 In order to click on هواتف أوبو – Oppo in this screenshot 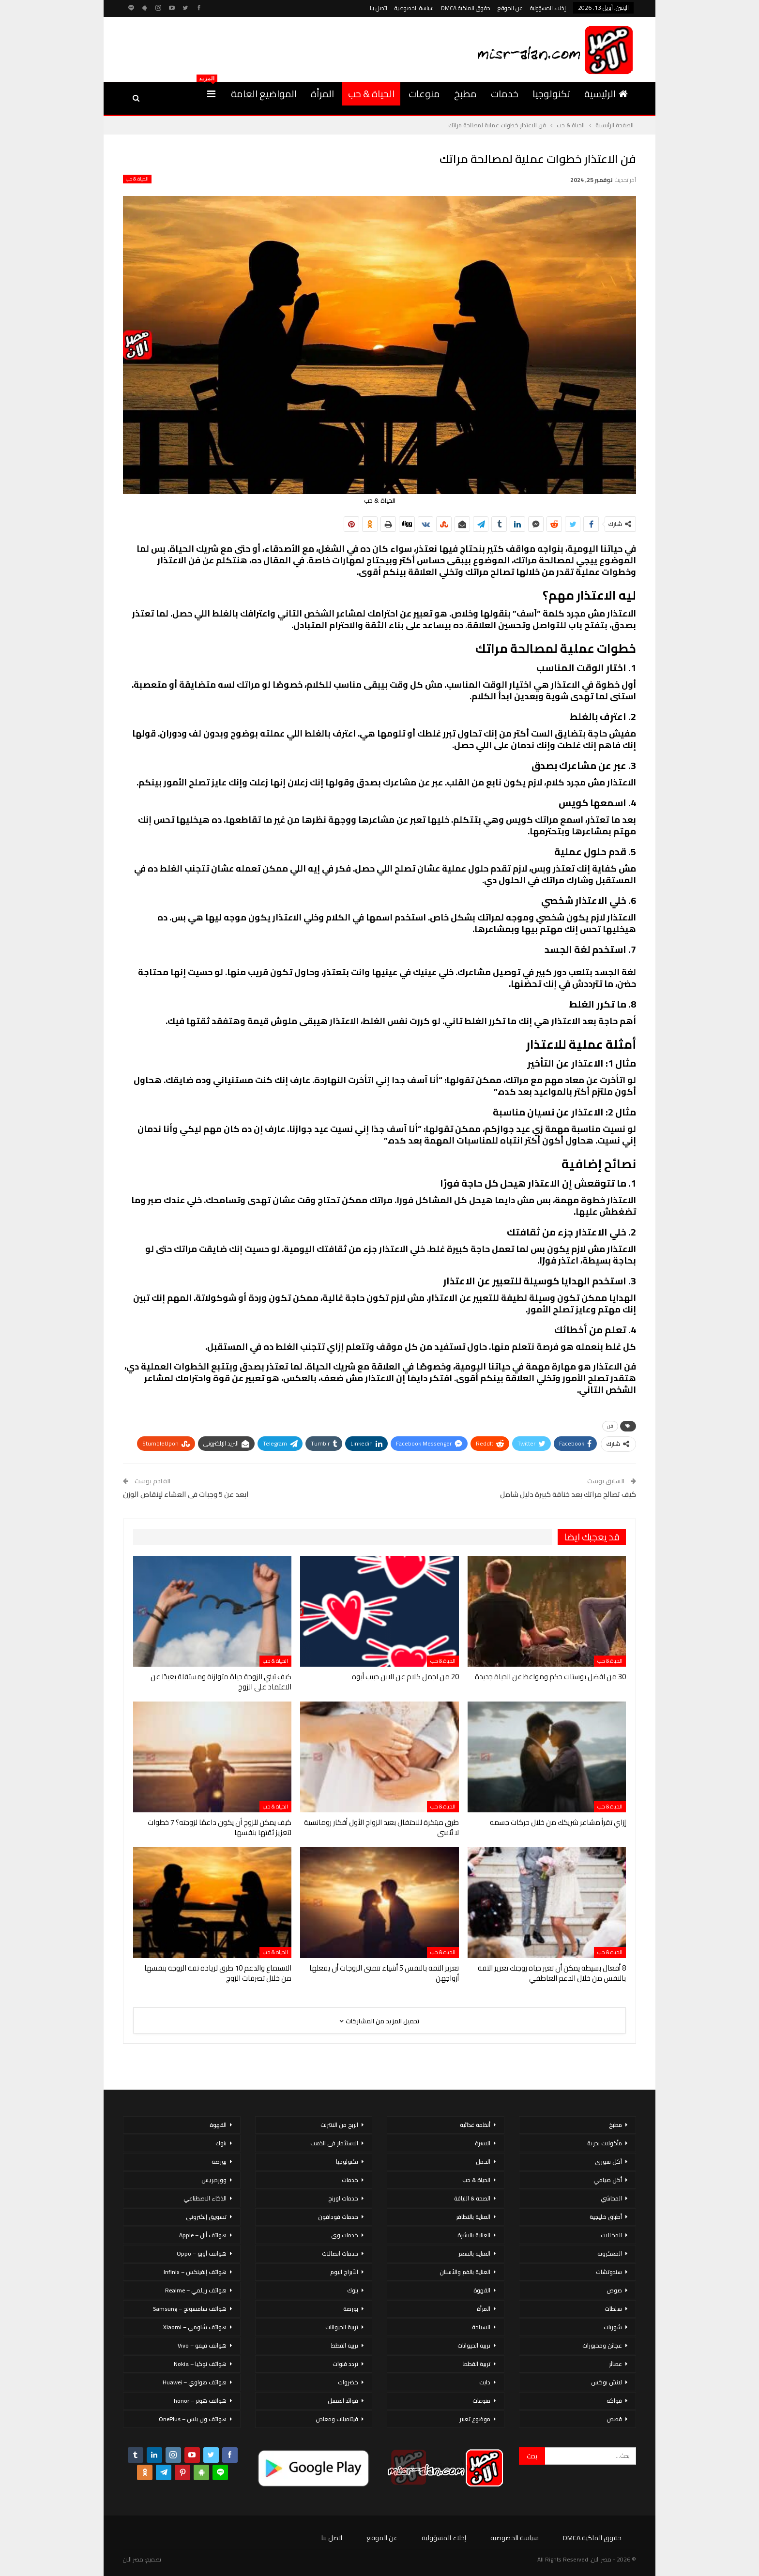, I will do `click(202, 2253)`.